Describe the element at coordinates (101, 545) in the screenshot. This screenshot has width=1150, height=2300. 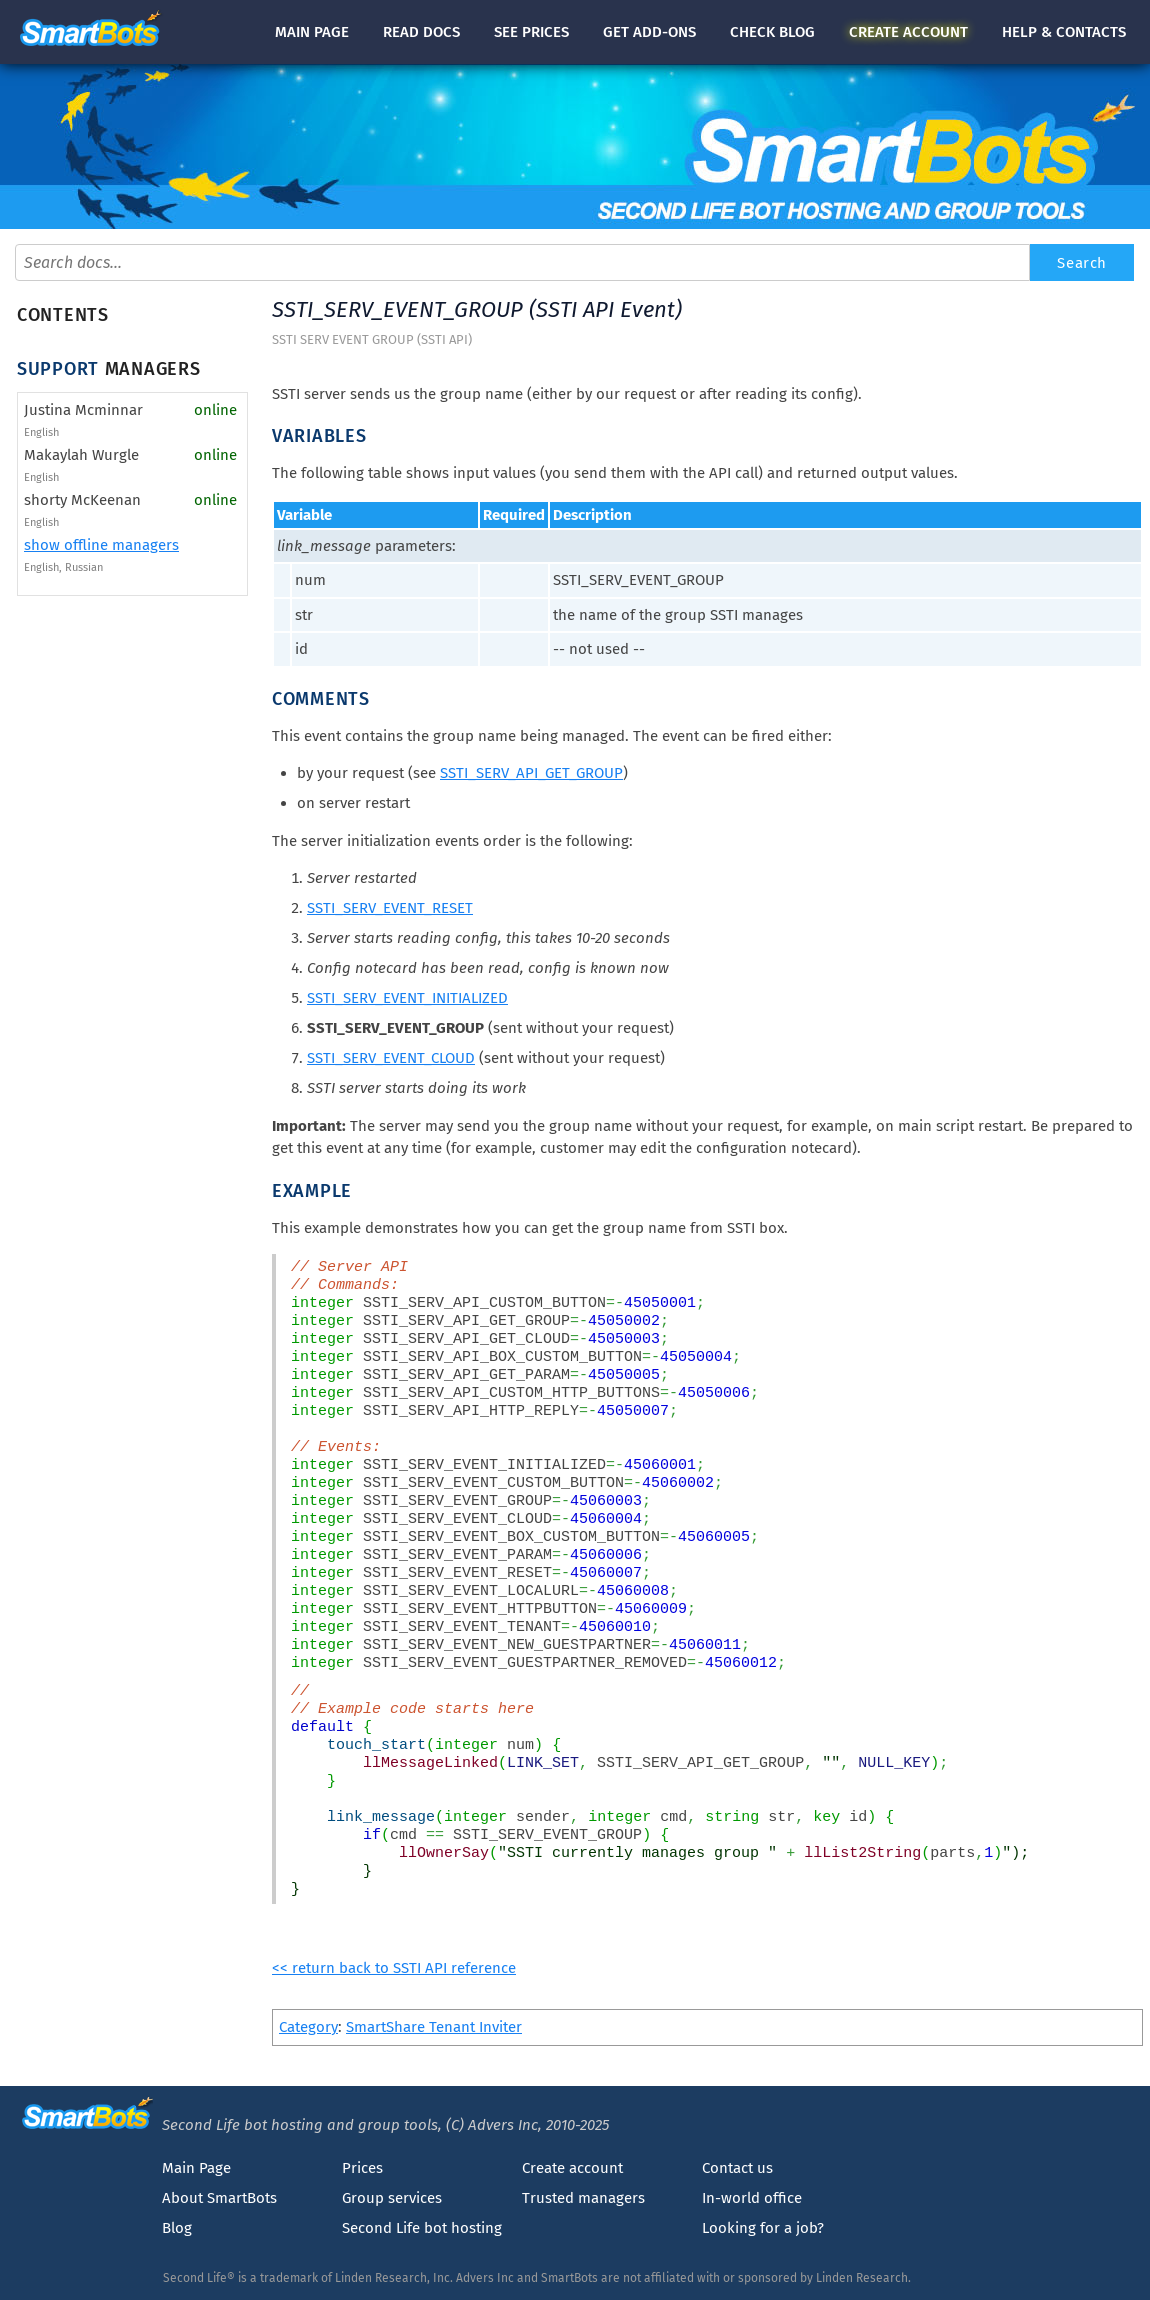
I see `show offline managers` at that location.